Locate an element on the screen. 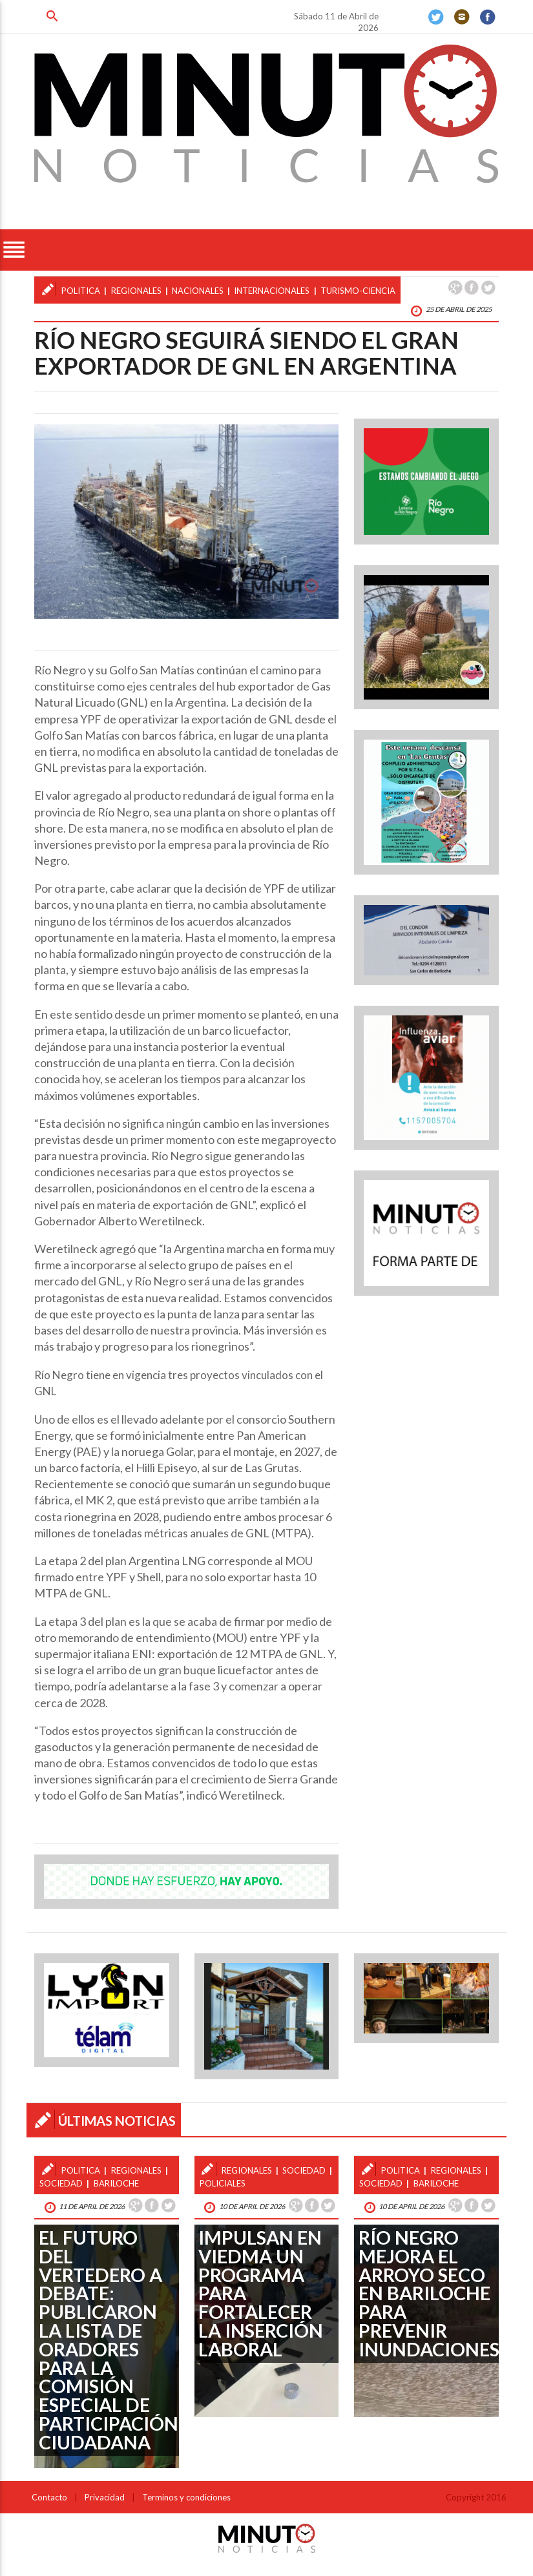 This screenshot has width=533, height=2576. sociedad is located at coordinates (61, 2183).